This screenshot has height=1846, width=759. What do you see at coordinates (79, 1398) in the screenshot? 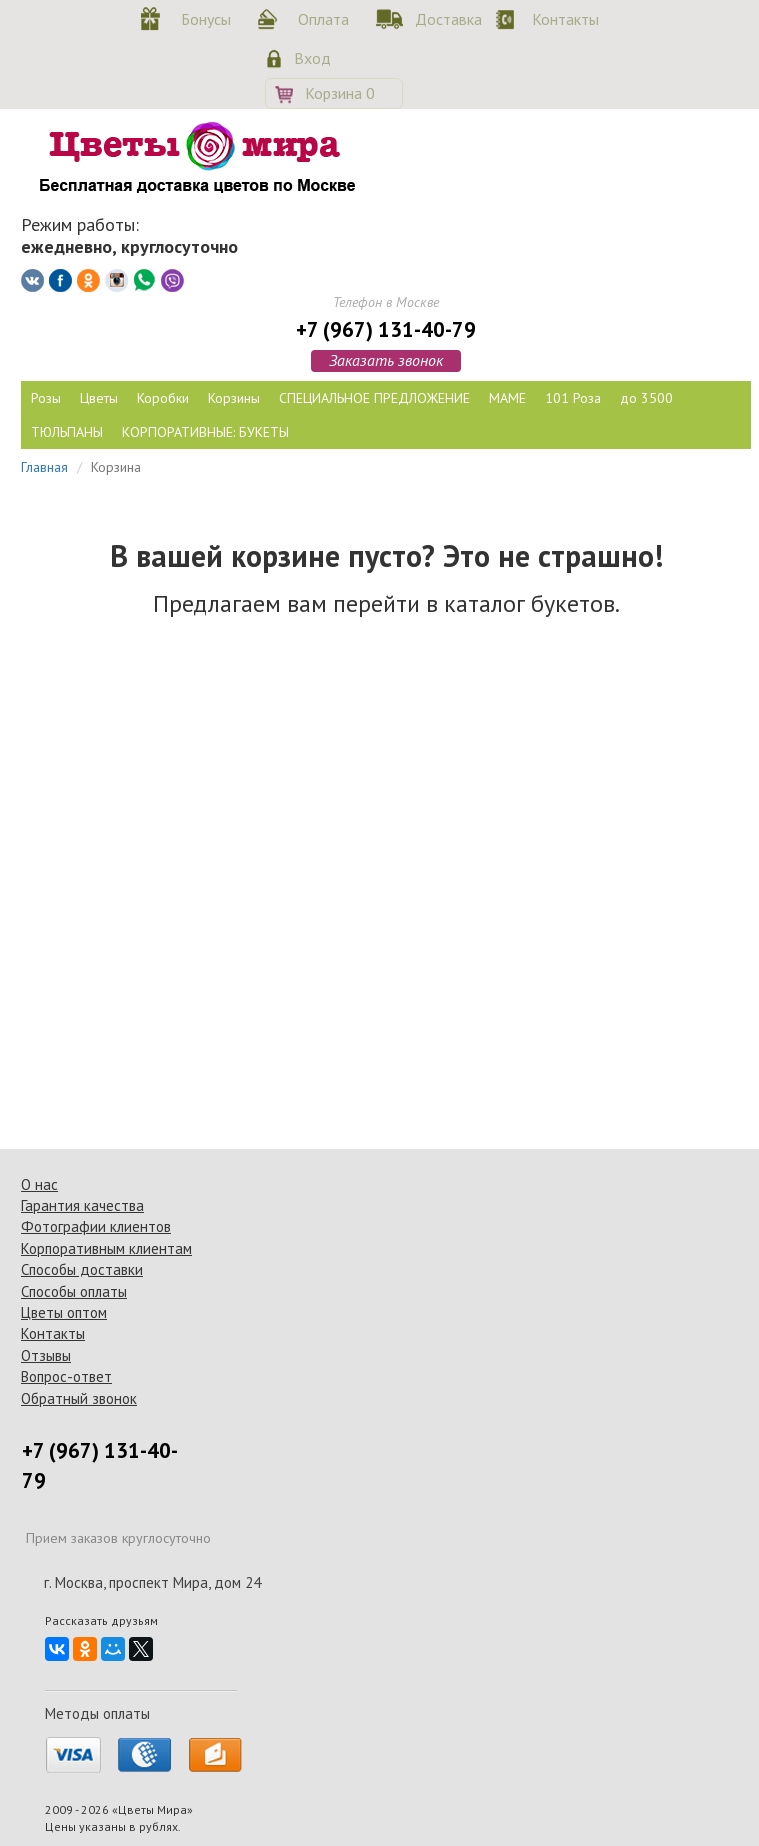
I see `Обратный звонок` at bounding box center [79, 1398].